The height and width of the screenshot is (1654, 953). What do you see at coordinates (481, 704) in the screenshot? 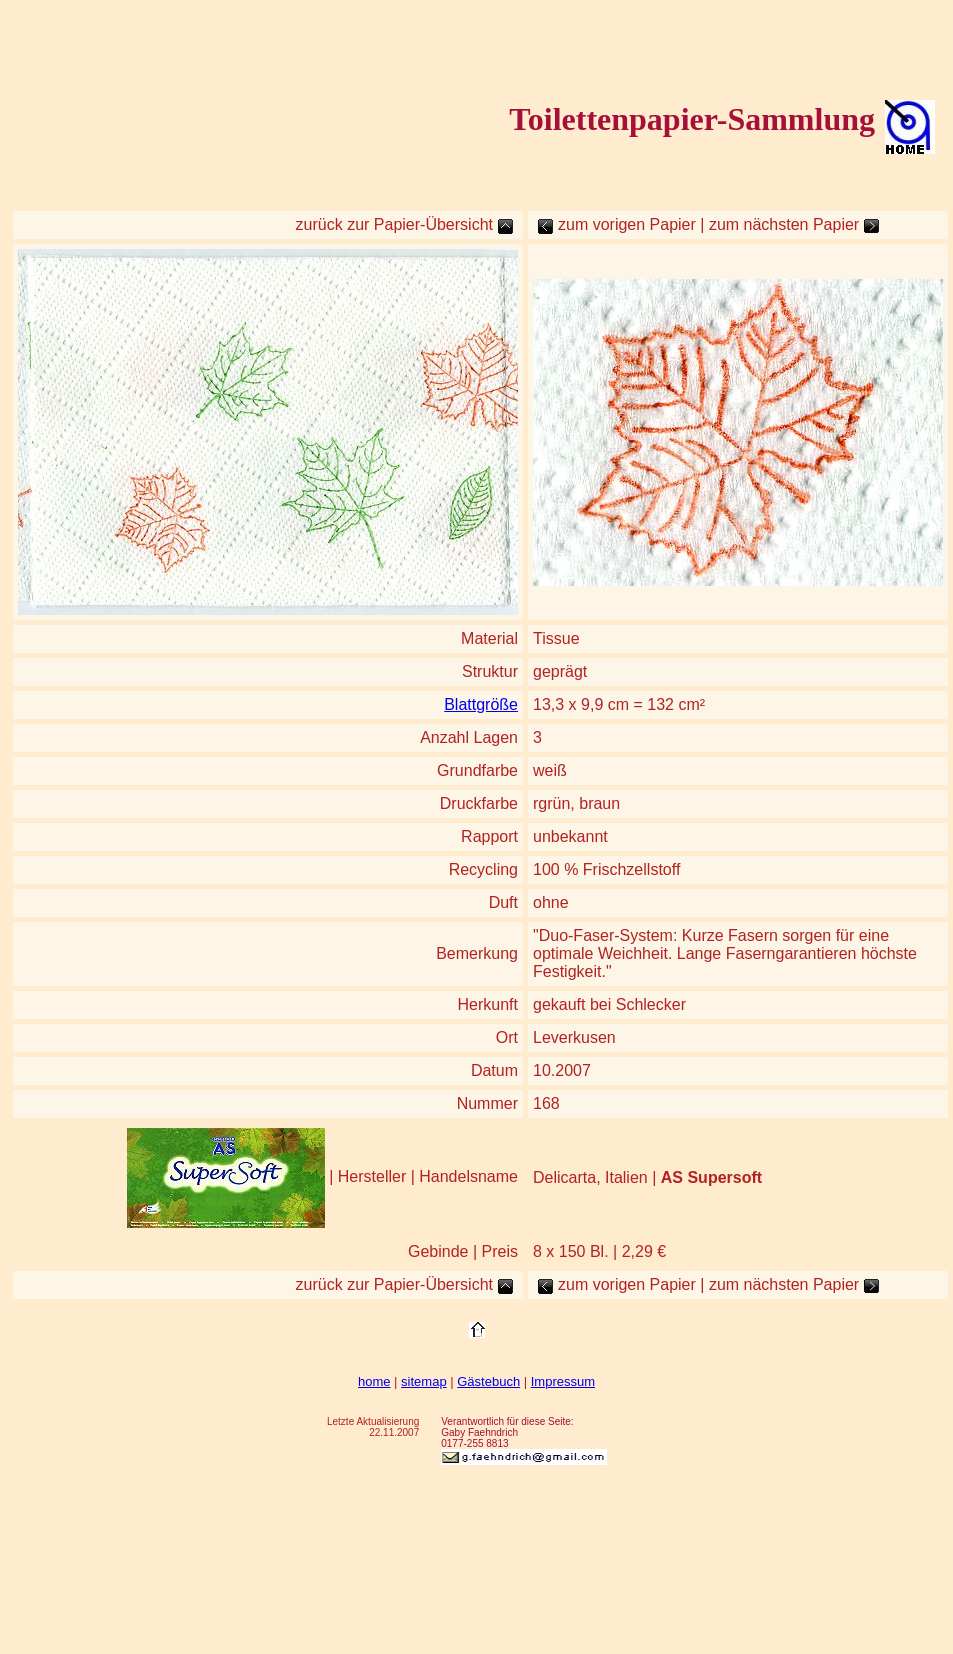
I see `Blattgröße` at bounding box center [481, 704].